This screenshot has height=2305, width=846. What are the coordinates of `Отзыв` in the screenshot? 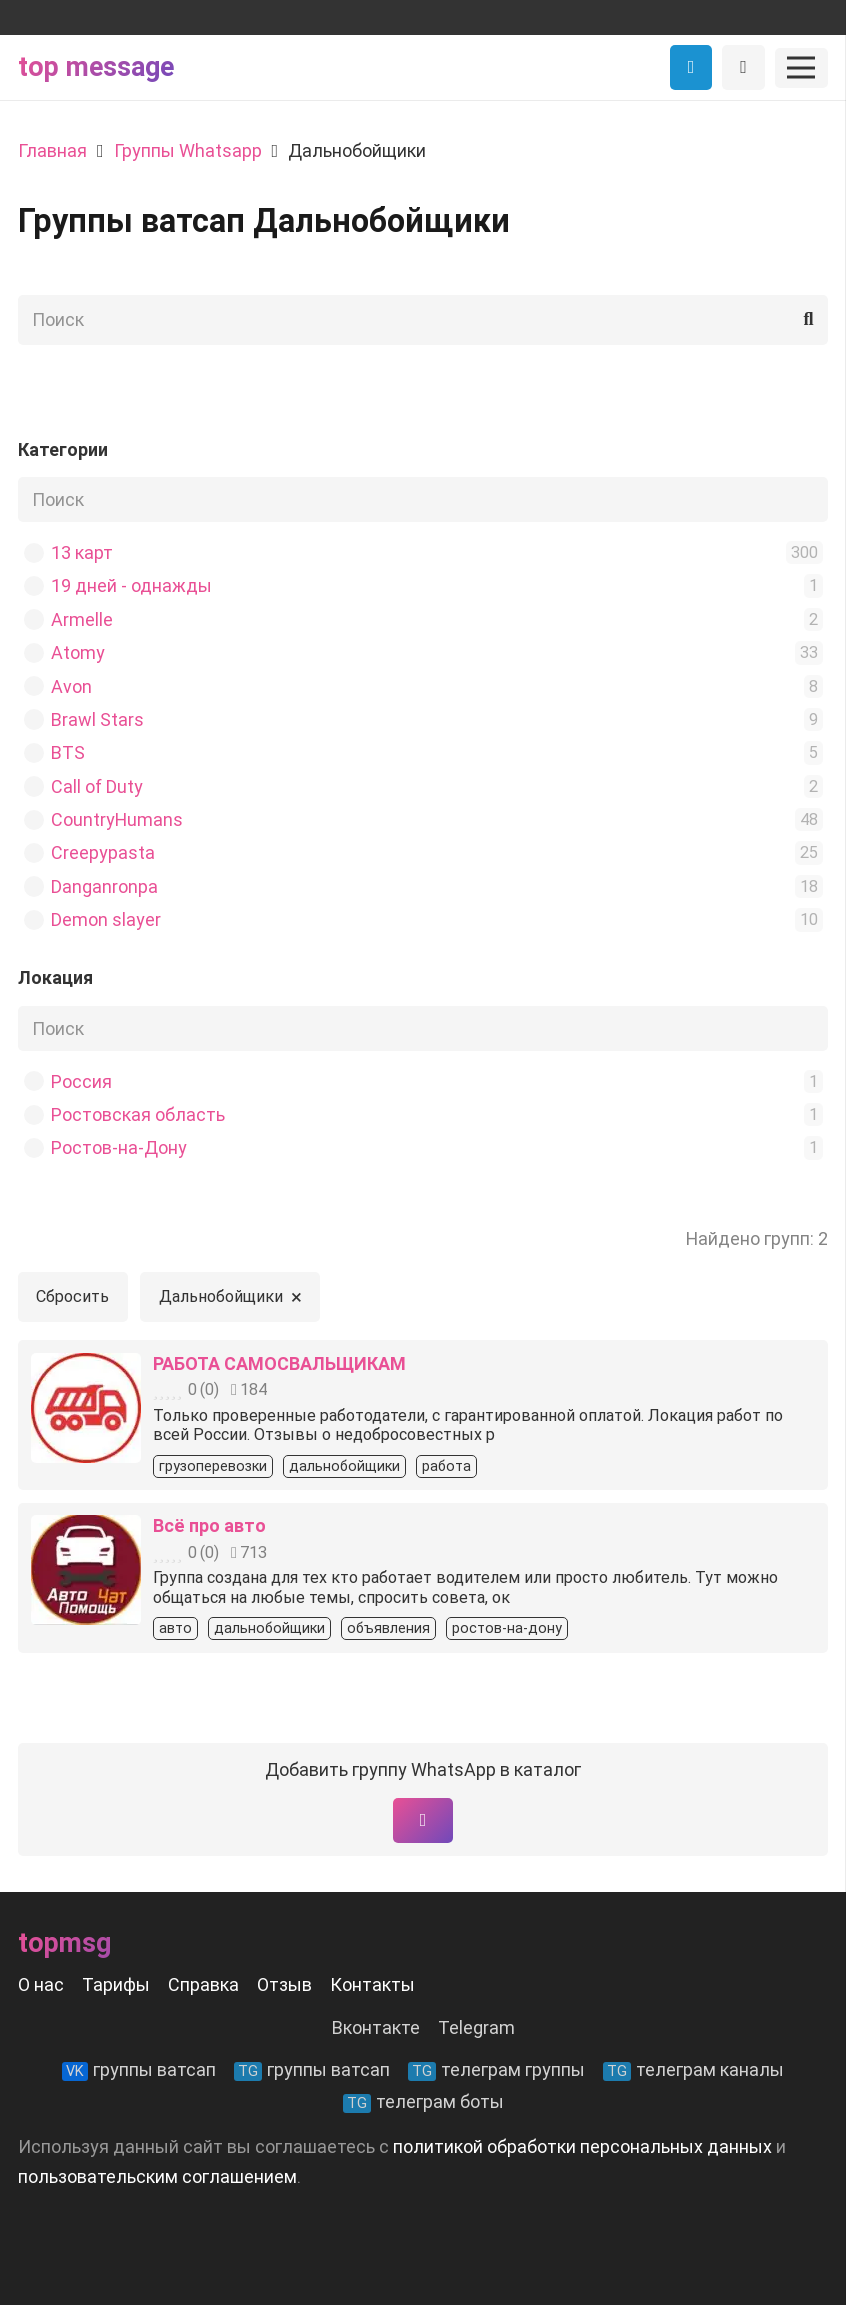 It's located at (284, 1984).